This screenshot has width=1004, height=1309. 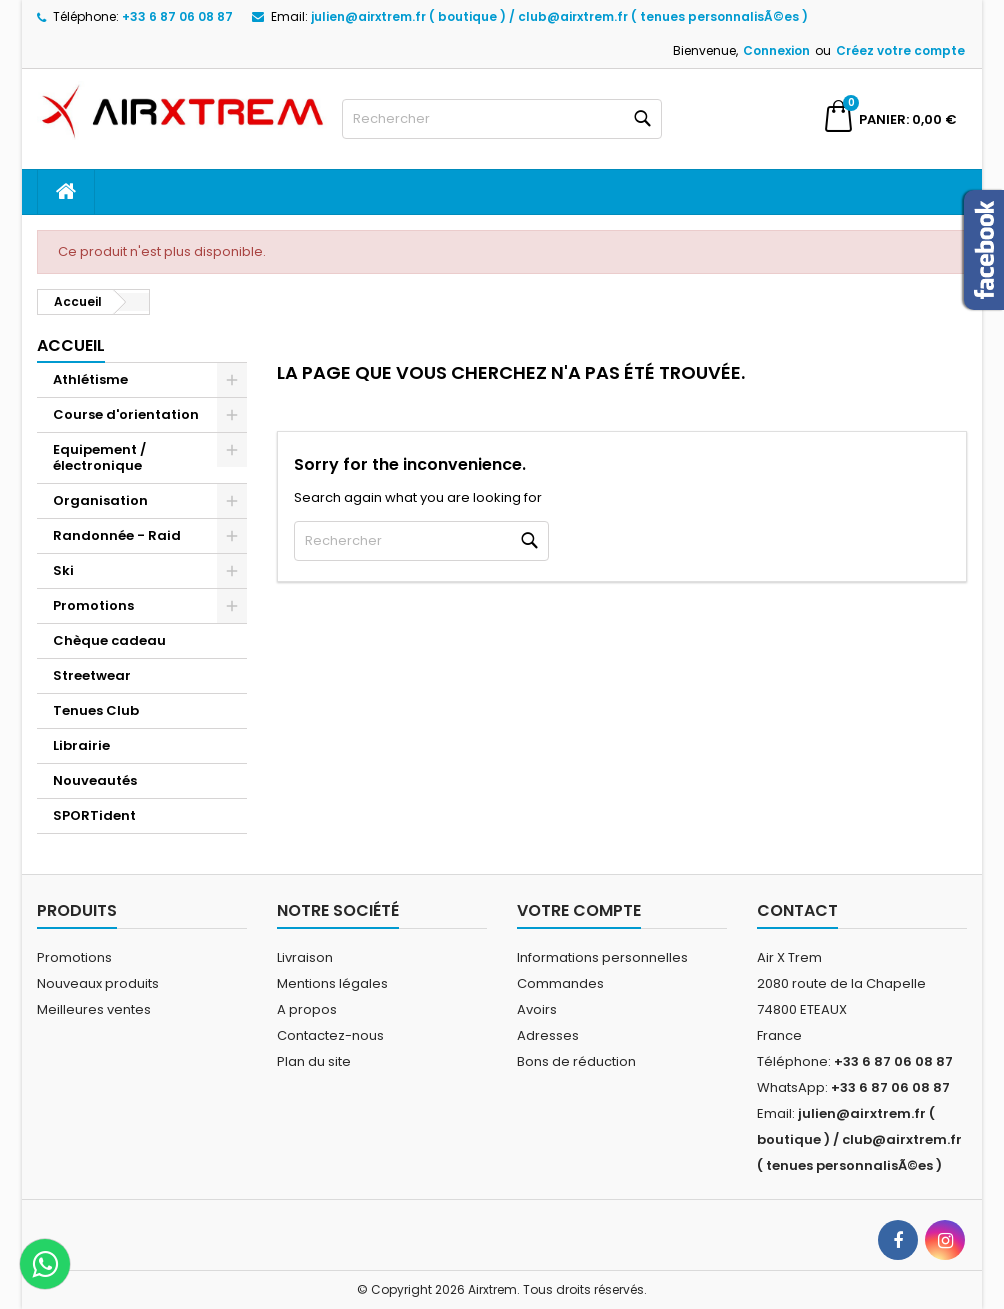 I want to click on Ski, so click(x=63, y=570).